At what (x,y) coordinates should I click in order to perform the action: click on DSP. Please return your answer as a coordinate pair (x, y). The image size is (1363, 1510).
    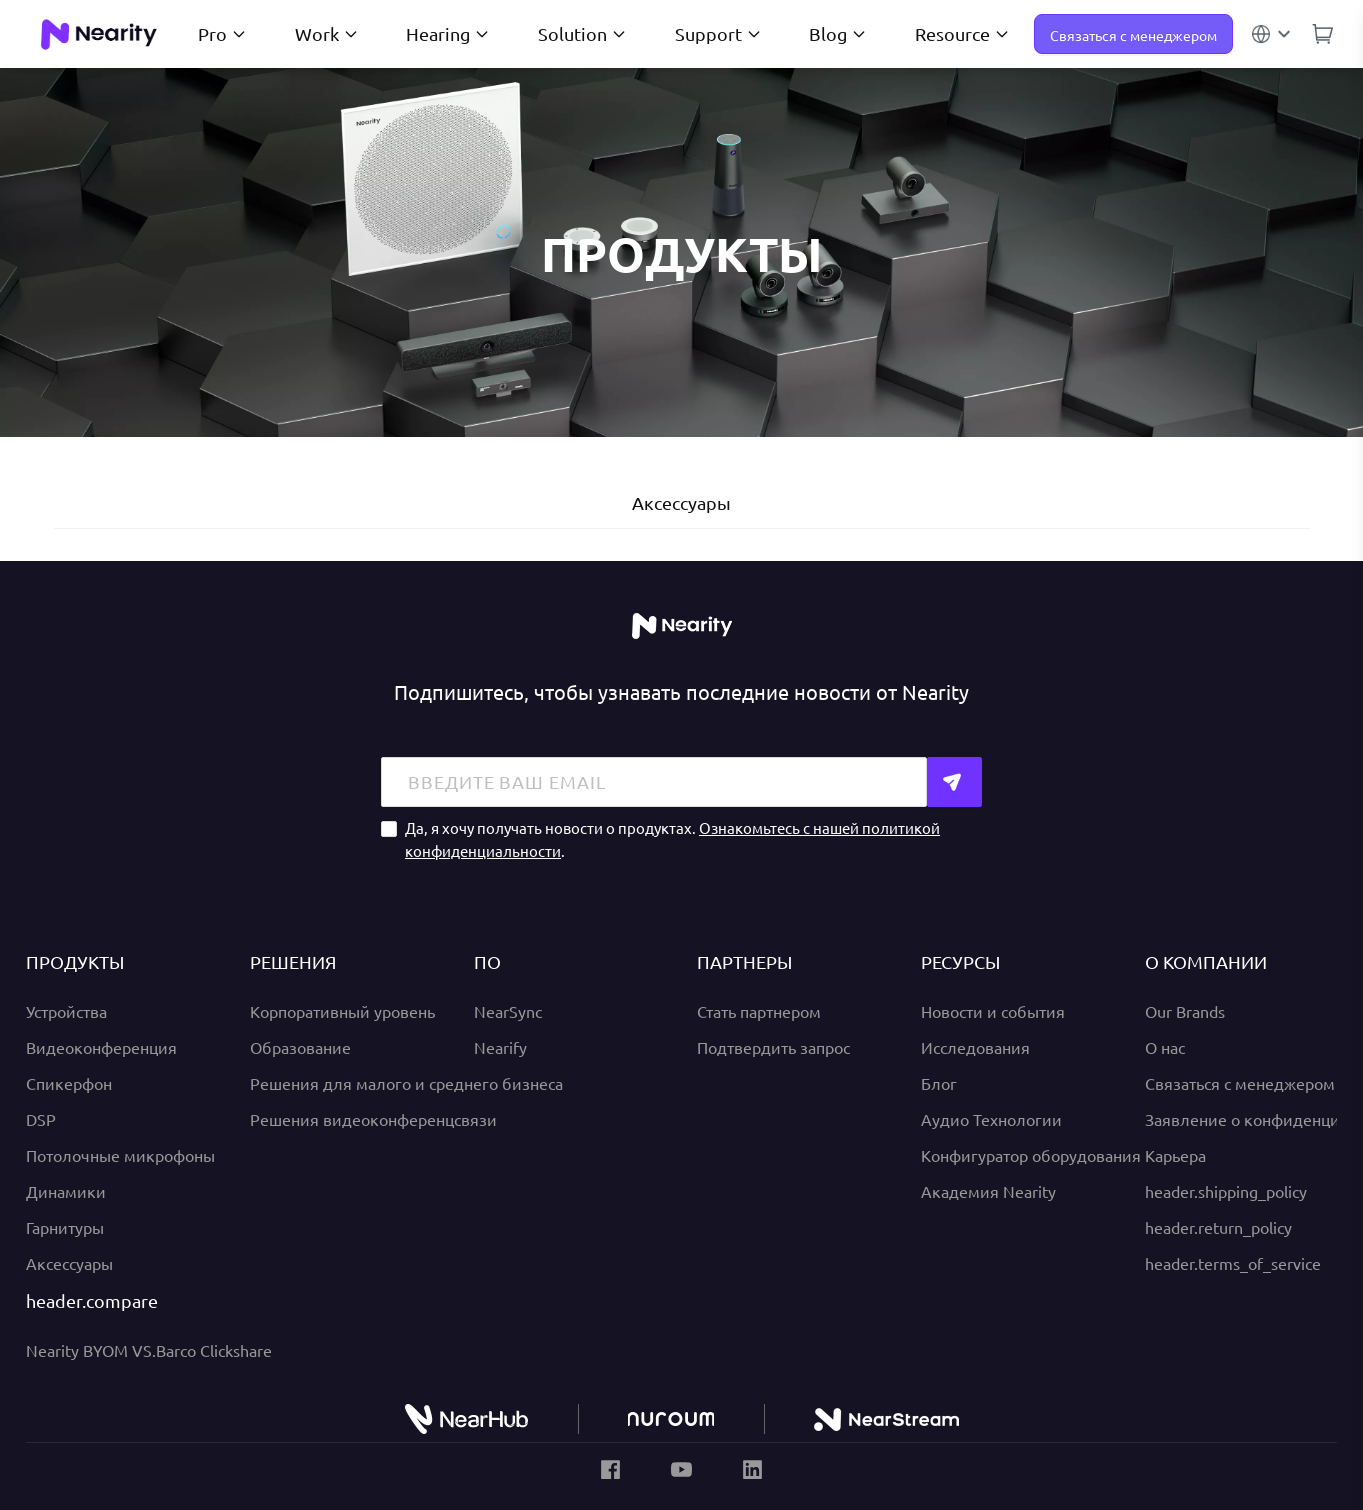
    Looking at the image, I should click on (41, 1119).